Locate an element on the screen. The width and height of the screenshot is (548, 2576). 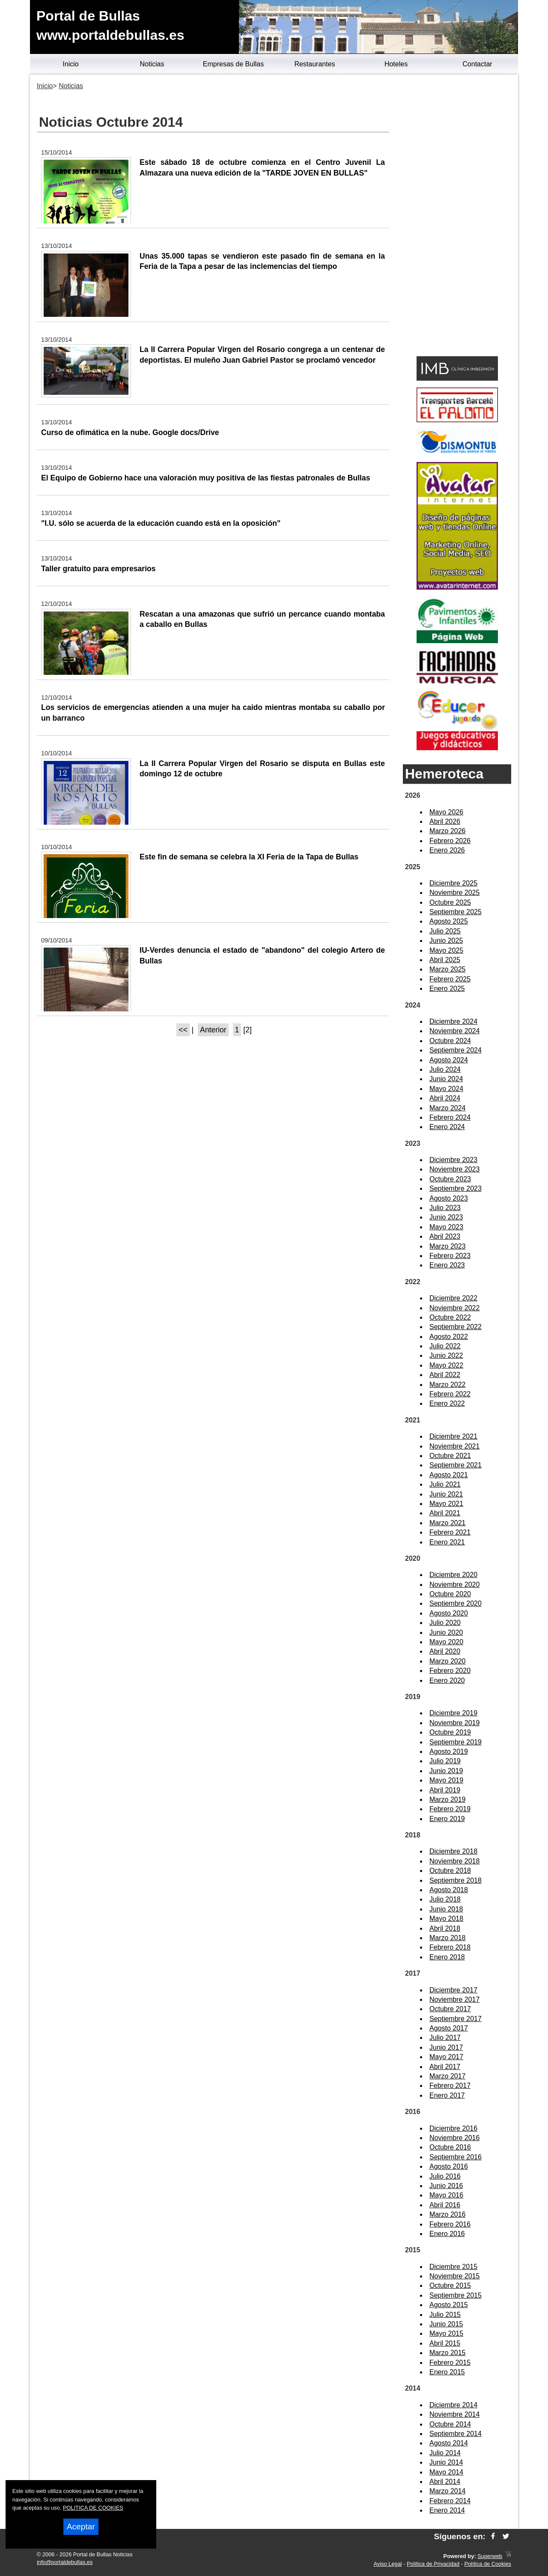
Enero 2024 is located at coordinates (447, 1126).